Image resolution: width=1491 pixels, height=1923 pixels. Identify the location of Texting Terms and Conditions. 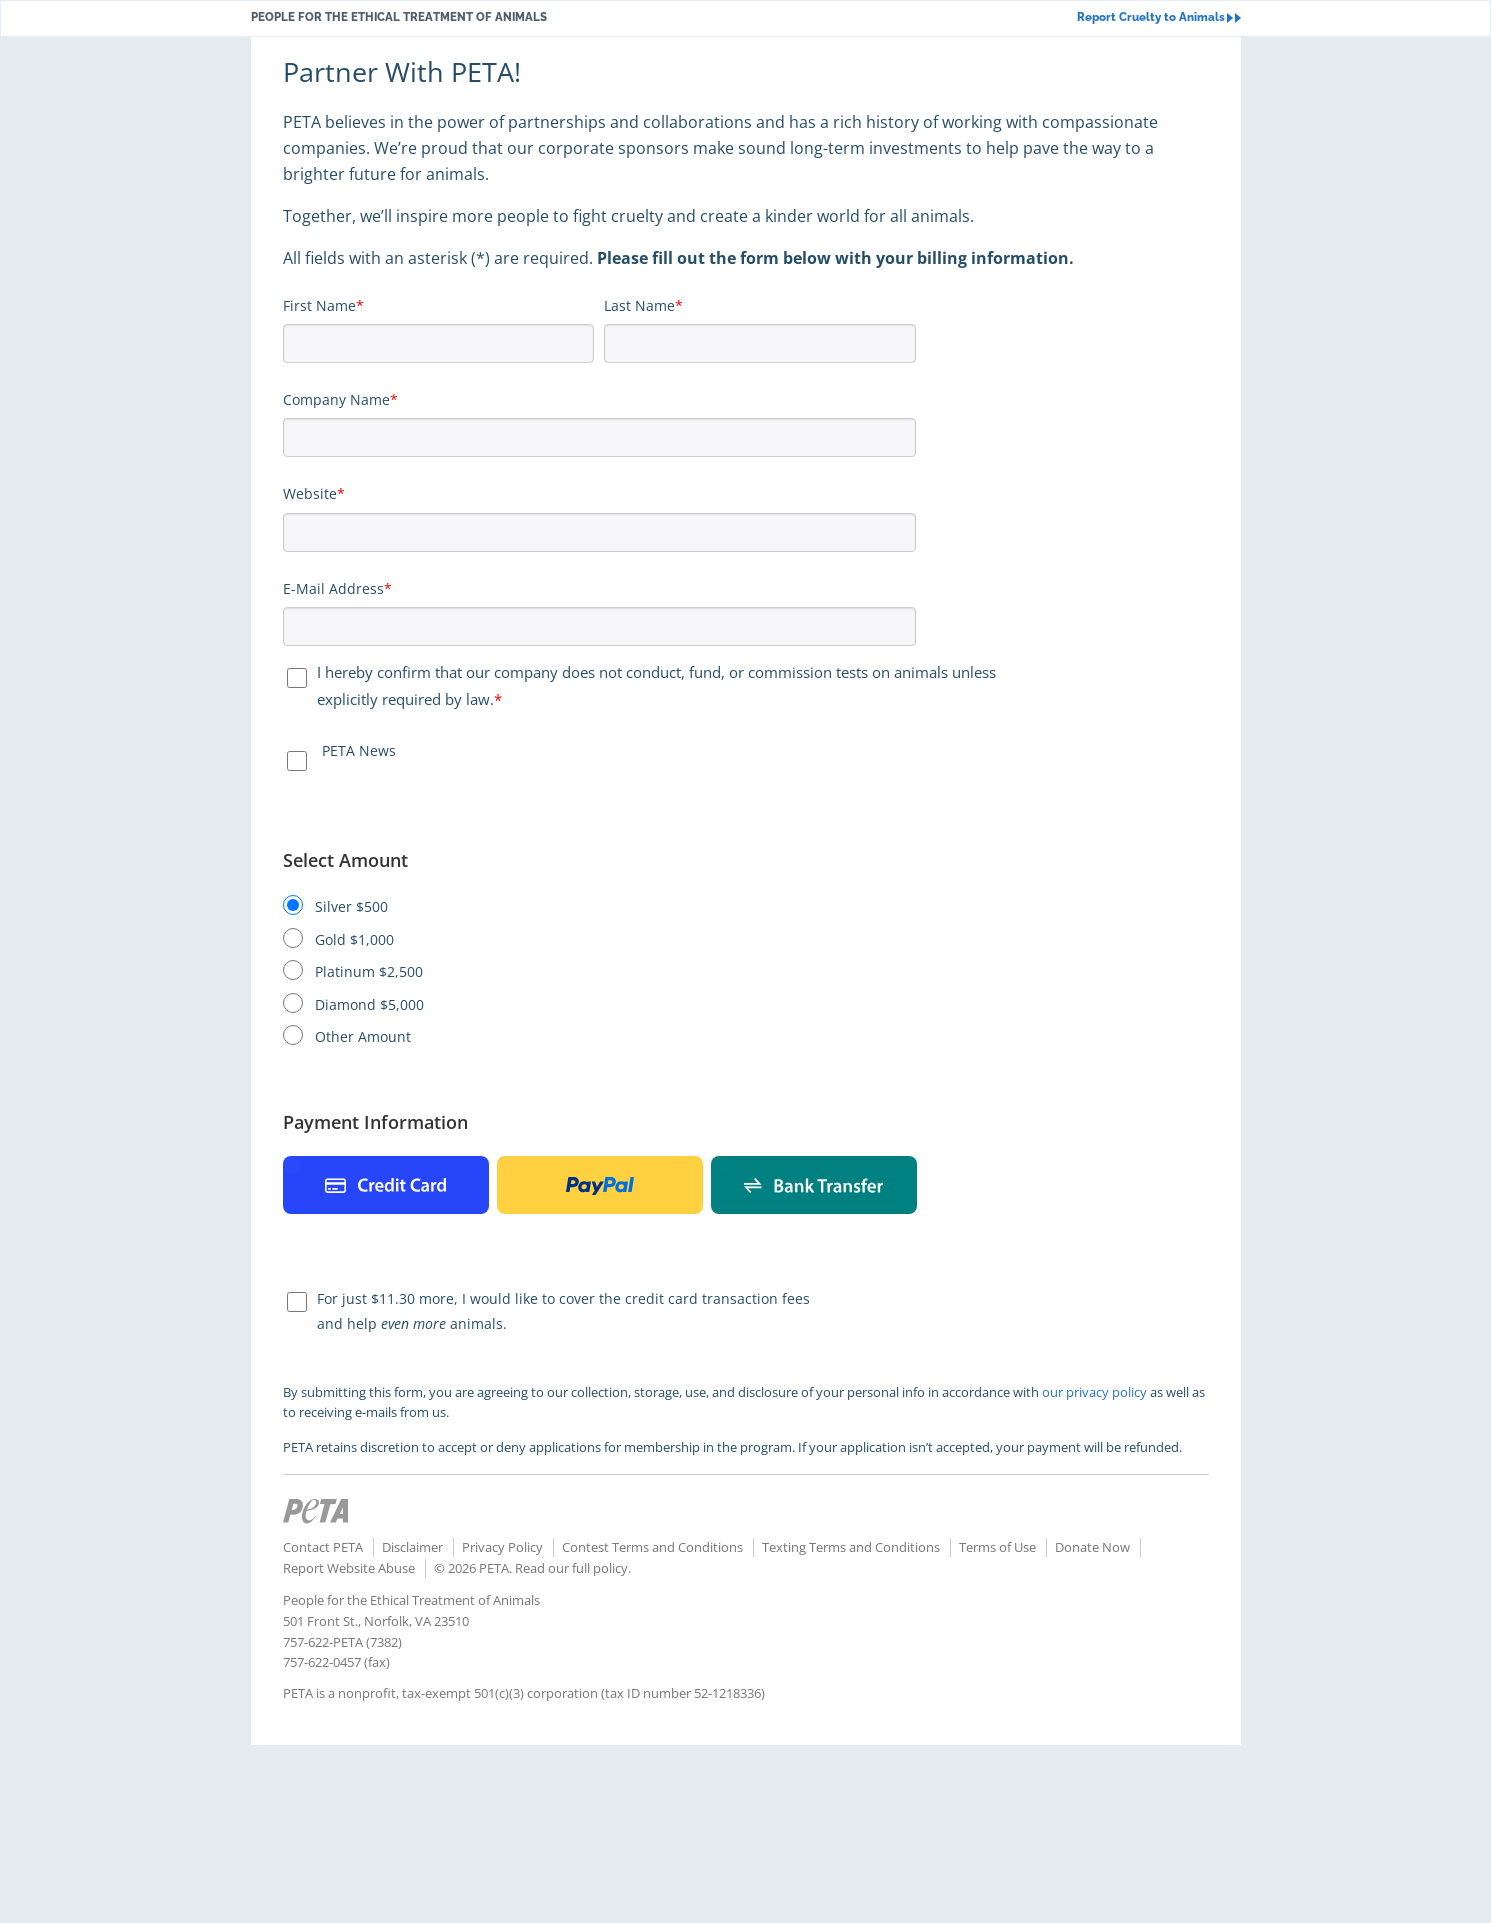
(851, 1547).